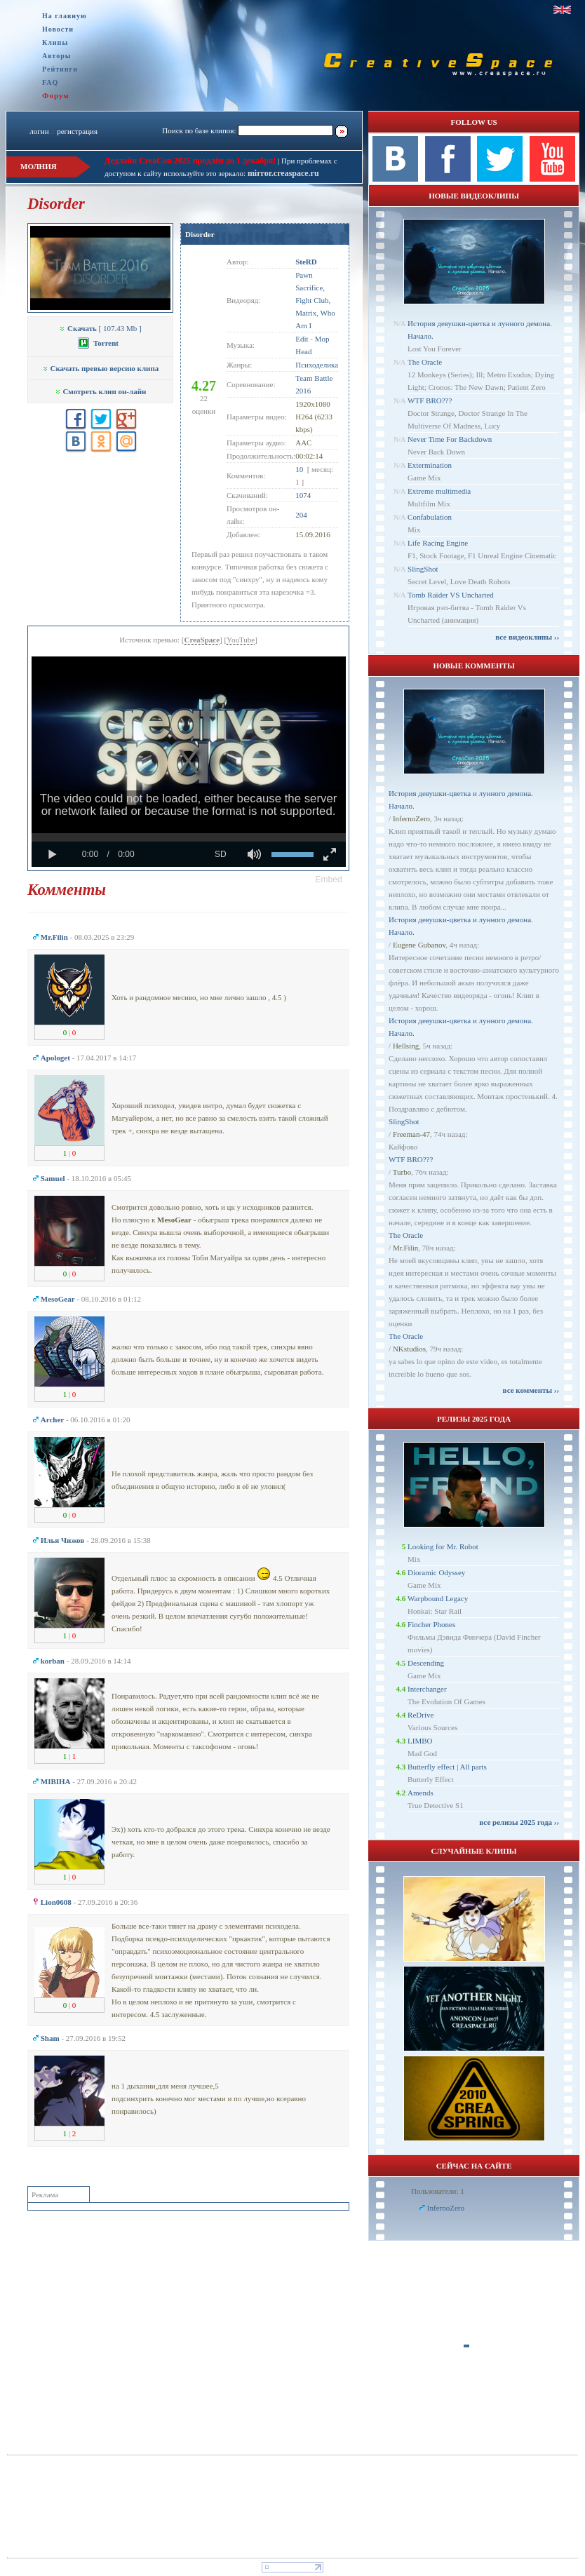 This screenshot has height=2576, width=585. I want to click on LIMBO, so click(420, 1741).